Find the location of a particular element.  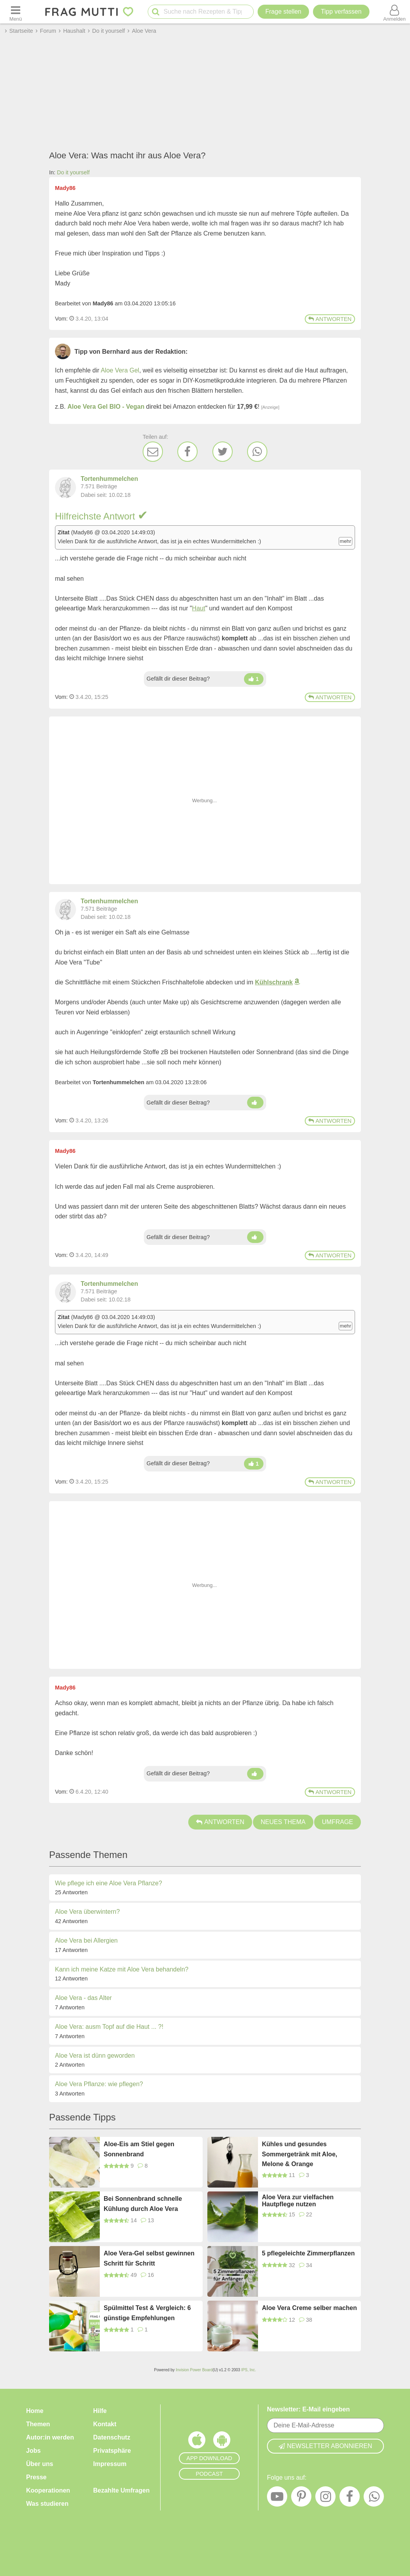

Aloe Vera-Gel selbst gewinnen Schritt für Schritt is located at coordinates (149, 2258).